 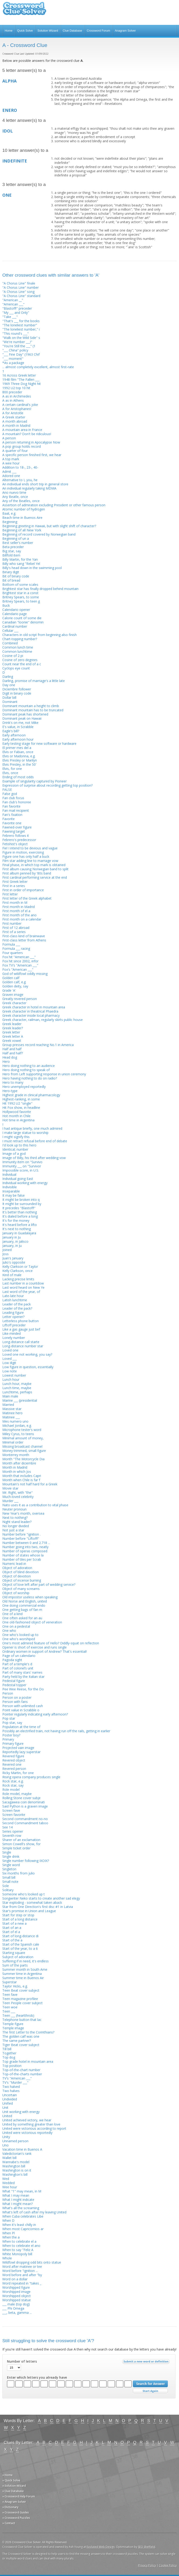 I want to click on Lacking precise limits, so click(x=18, y=1279).